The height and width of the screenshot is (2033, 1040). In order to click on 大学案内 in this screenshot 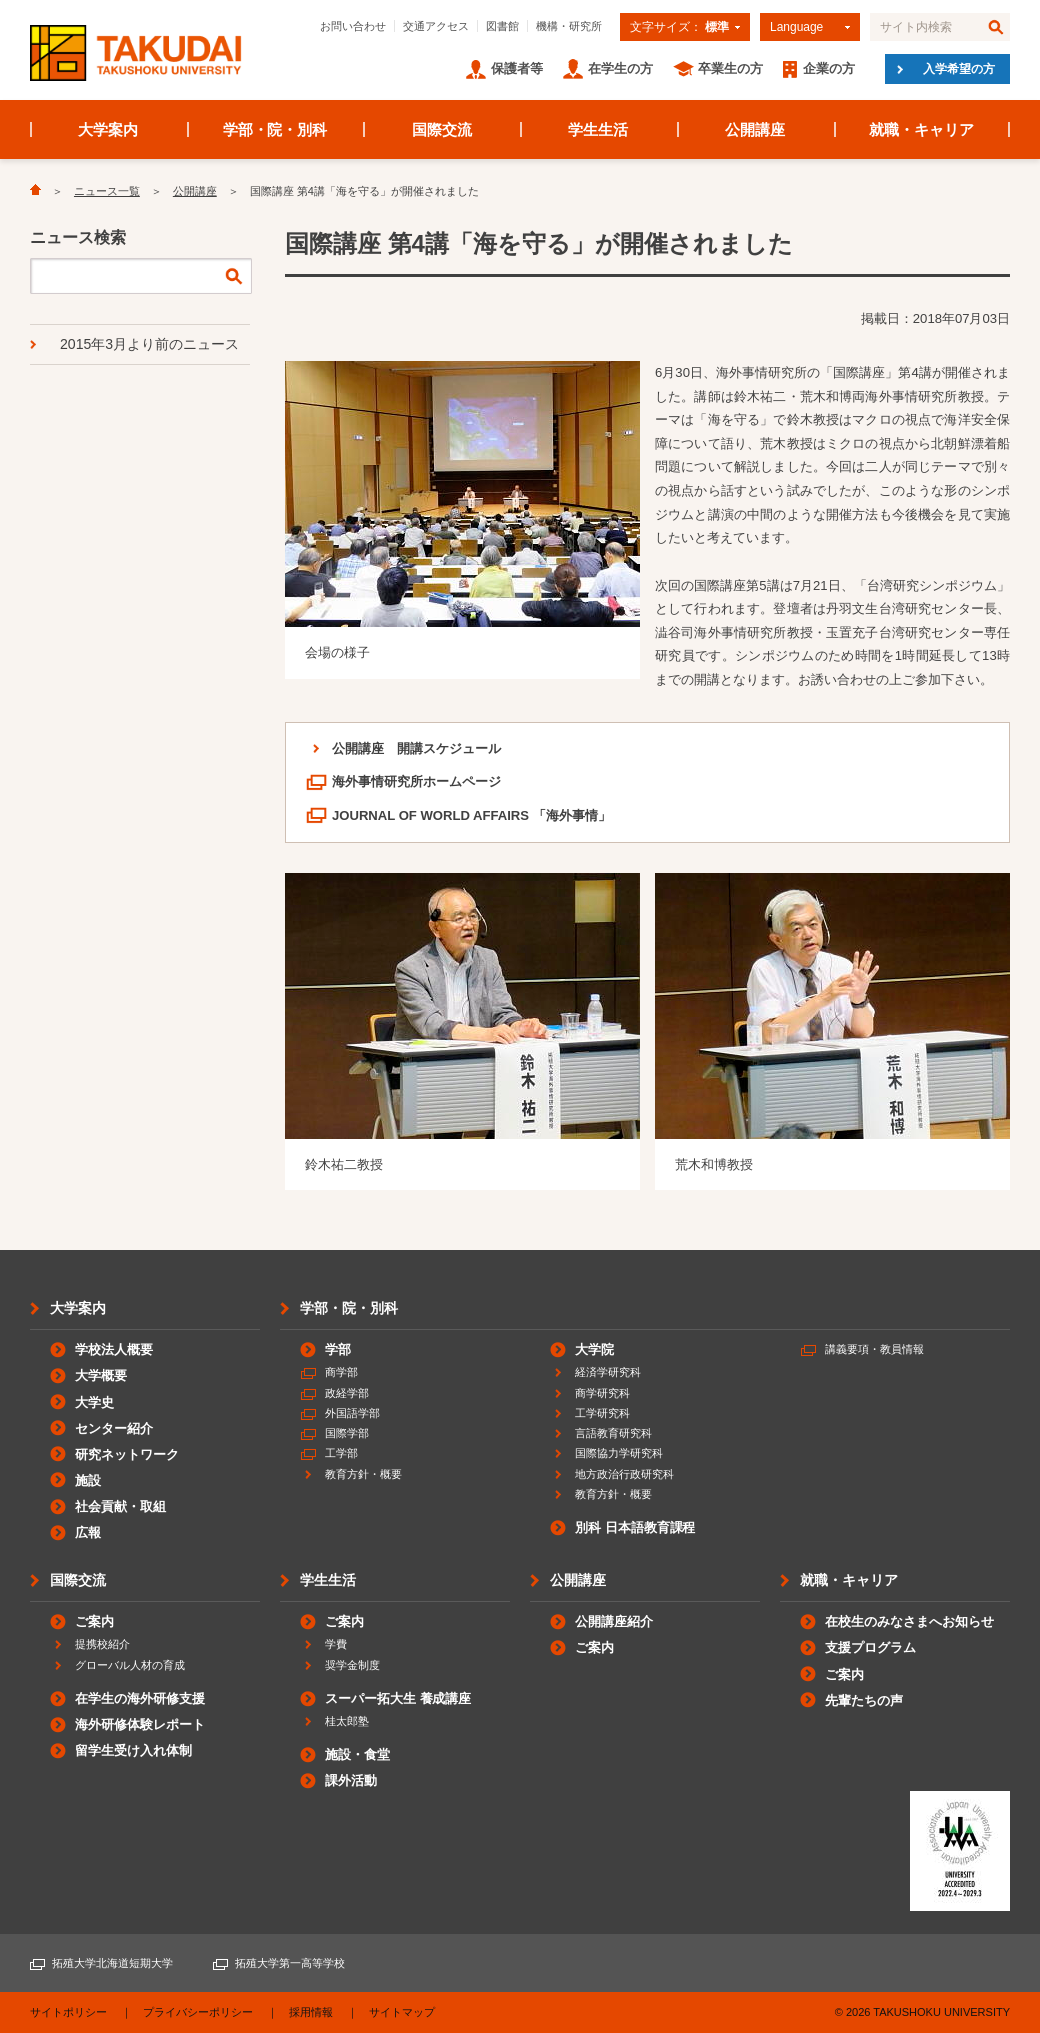, I will do `click(108, 129)`.